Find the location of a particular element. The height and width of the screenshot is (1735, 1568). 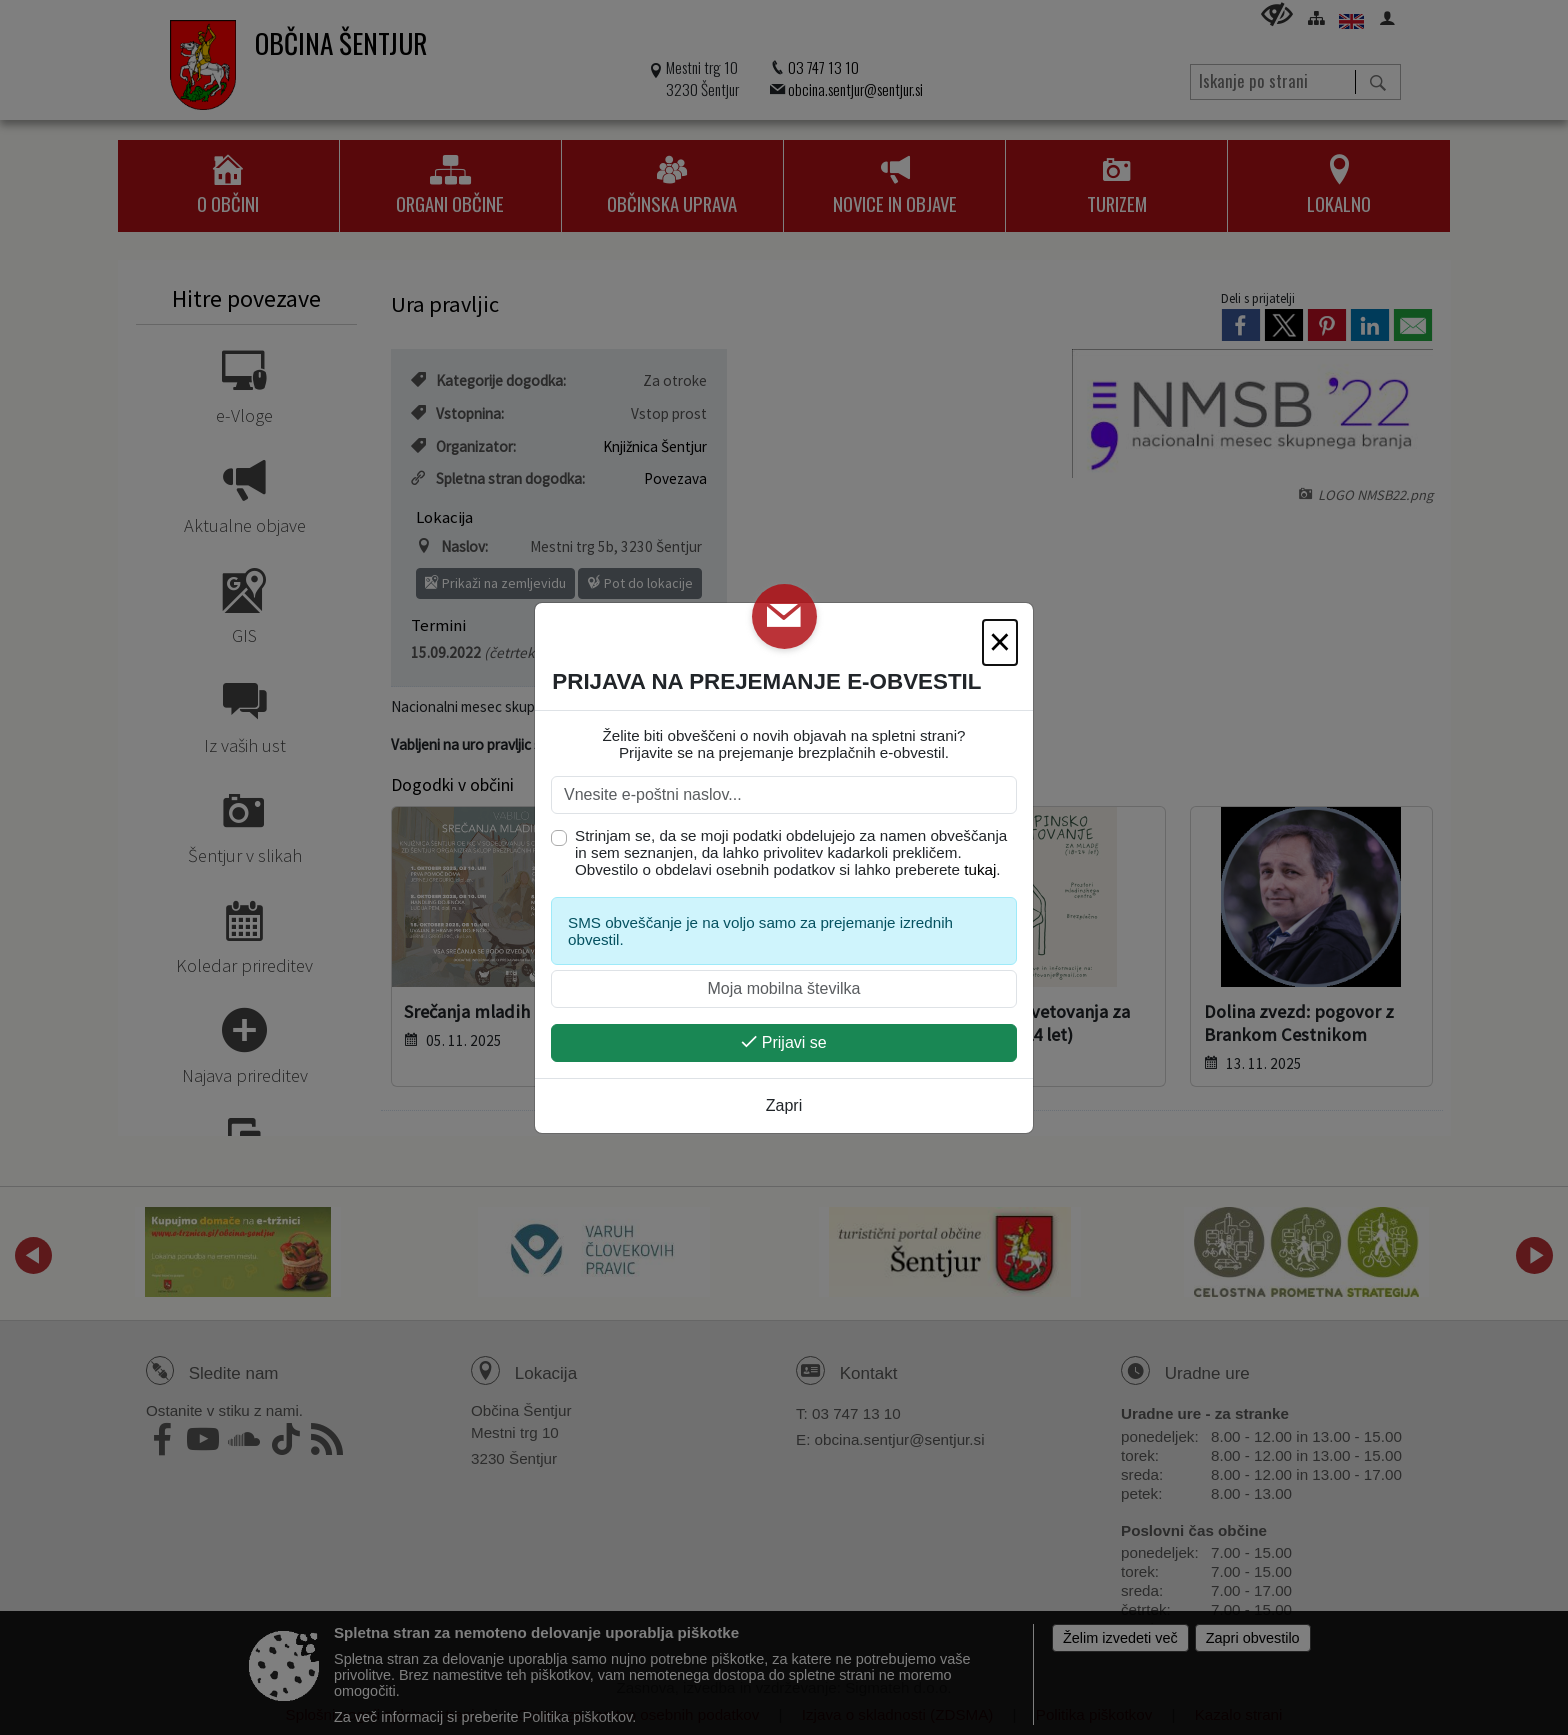

tukaj is located at coordinates (980, 869).